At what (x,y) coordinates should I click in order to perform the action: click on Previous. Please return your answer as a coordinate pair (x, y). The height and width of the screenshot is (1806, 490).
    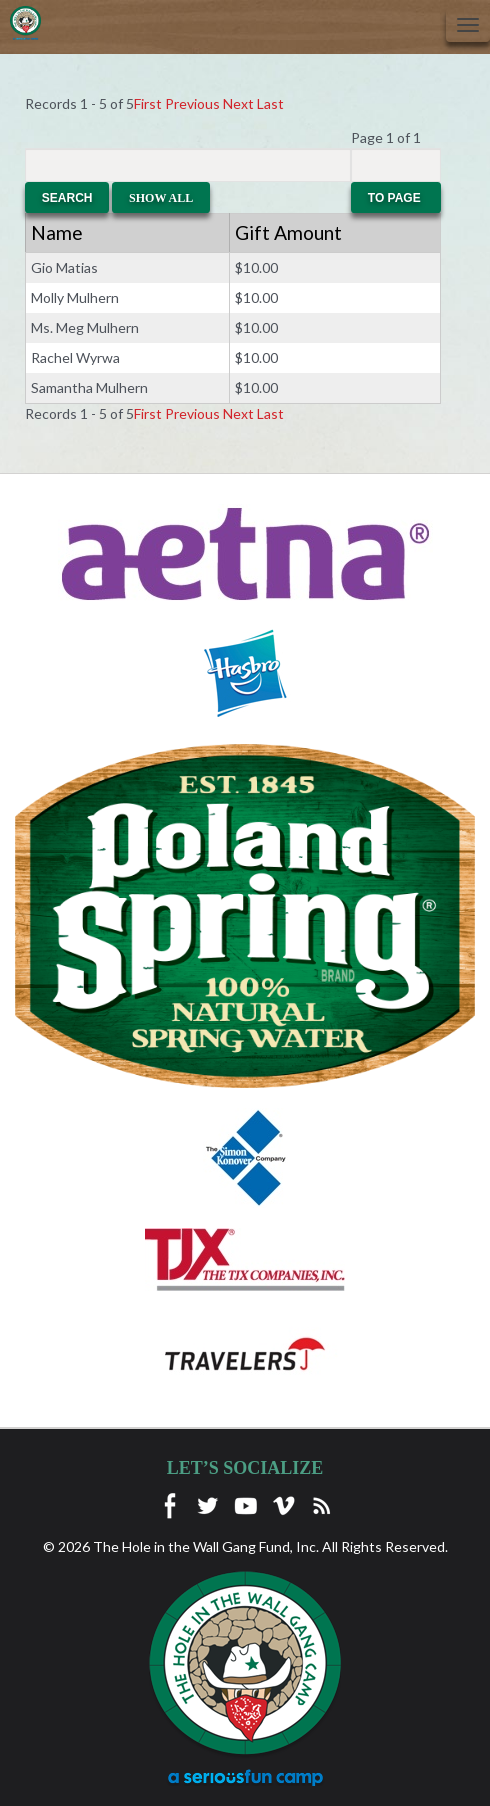
    Looking at the image, I should click on (192, 103).